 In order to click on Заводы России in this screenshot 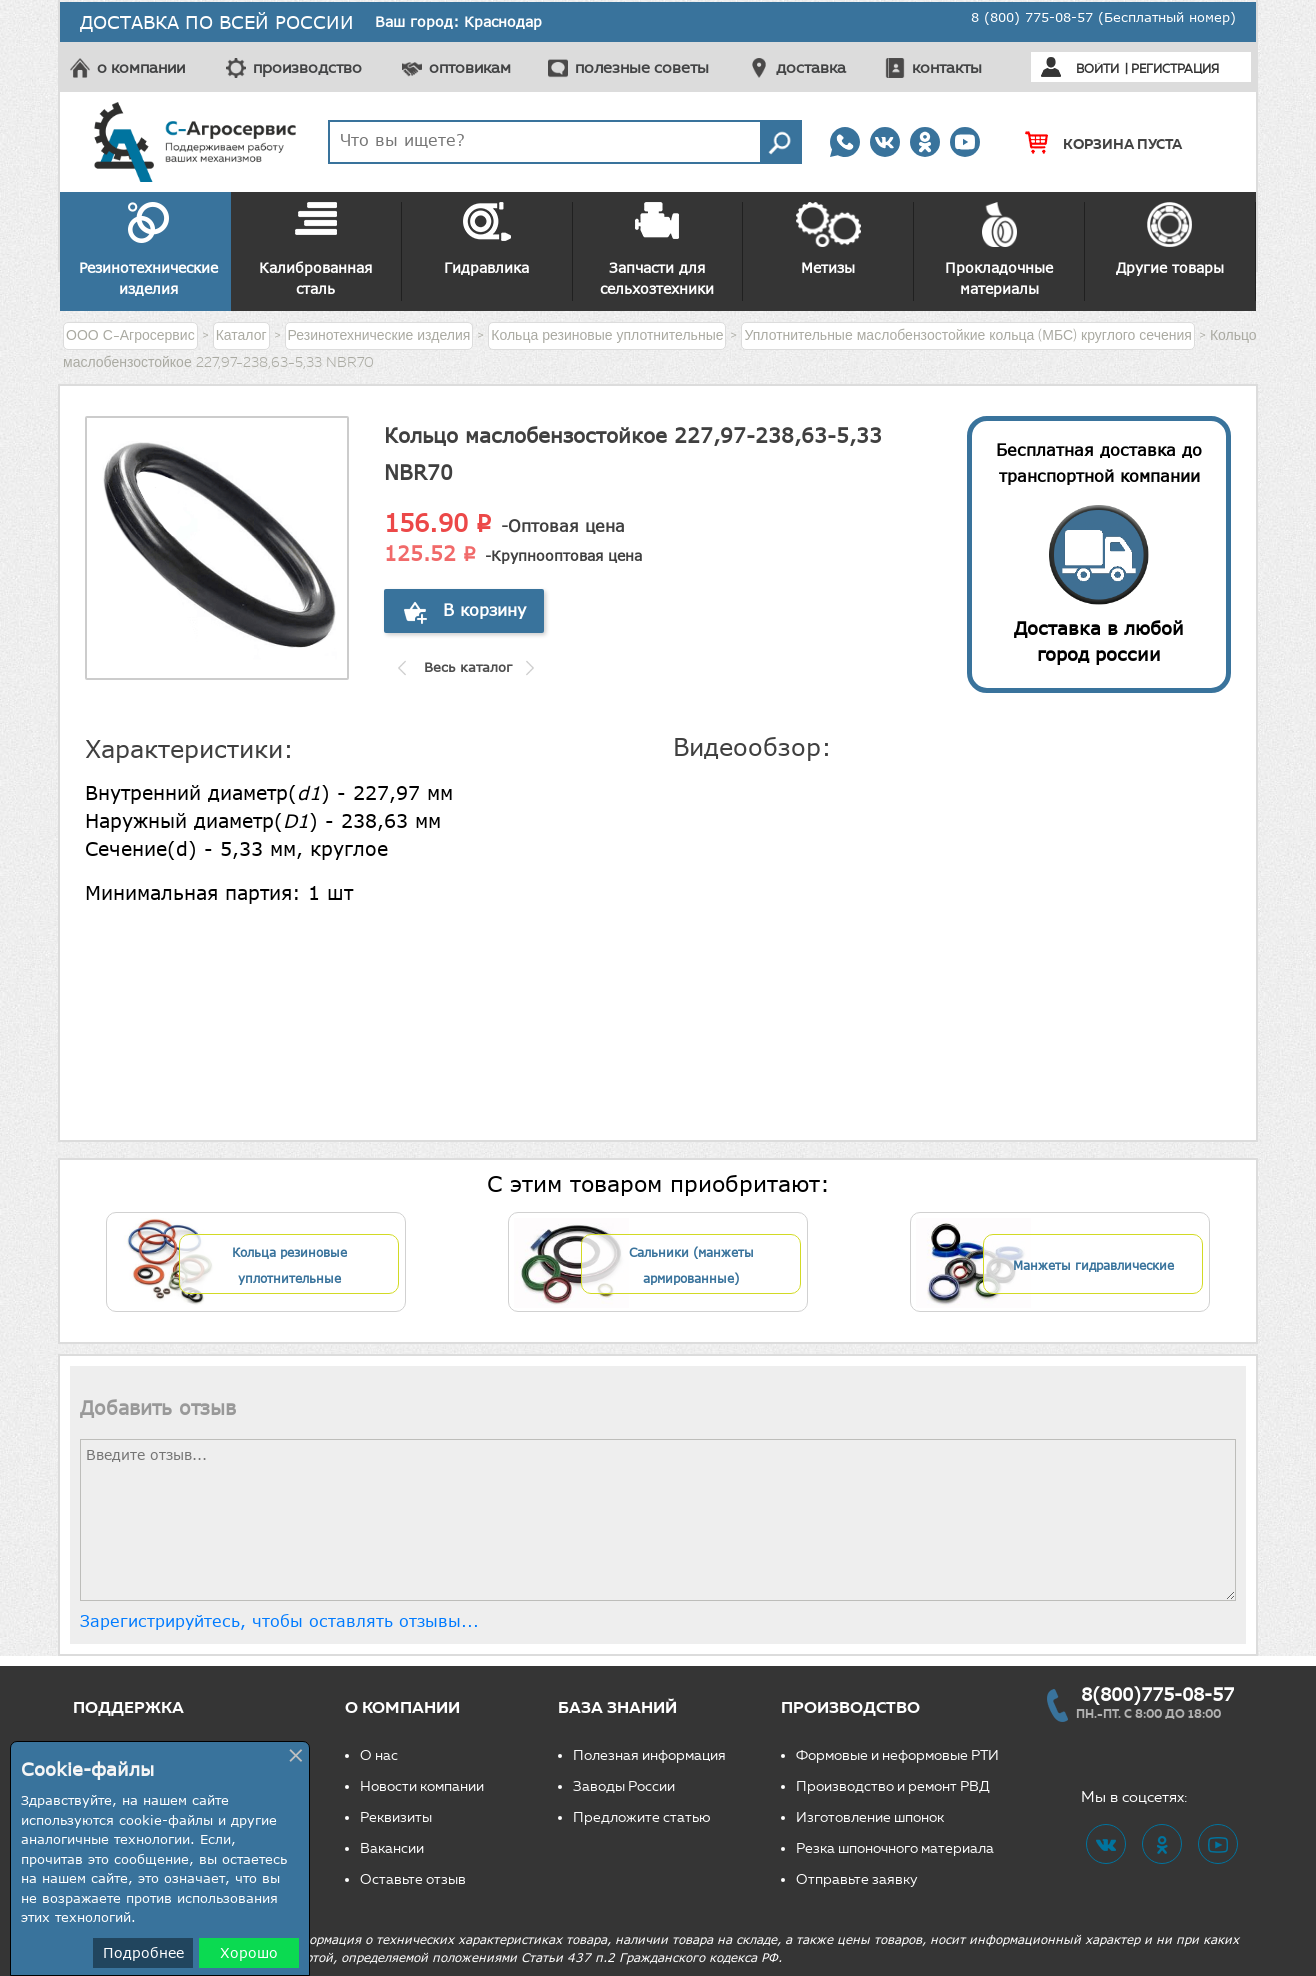, I will do `click(624, 1786)`.